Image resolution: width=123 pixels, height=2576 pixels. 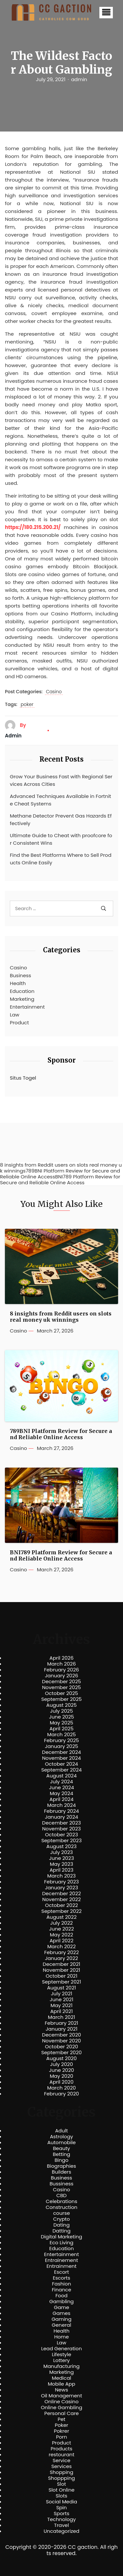 What do you see at coordinates (61, 1994) in the screenshot?
I see `July 2021` at bounding box center [61, 1994].